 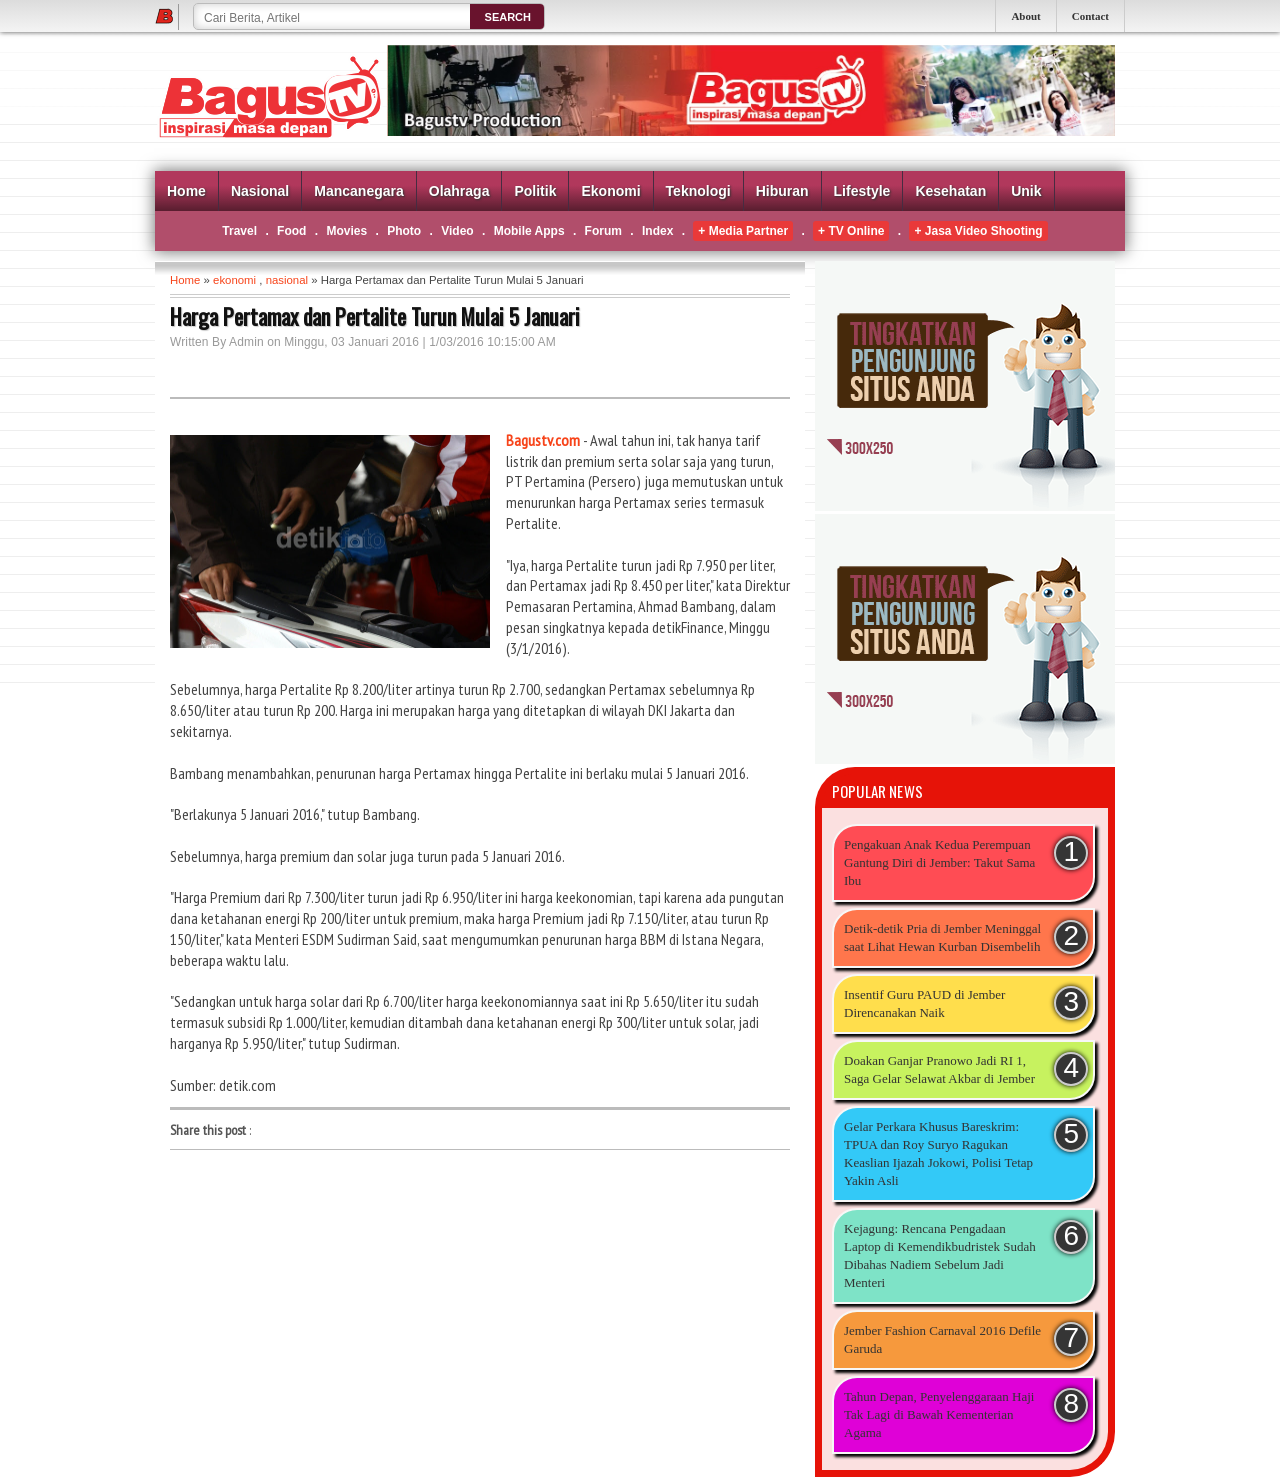 I want to click on Food, so click(x=291, y=231).